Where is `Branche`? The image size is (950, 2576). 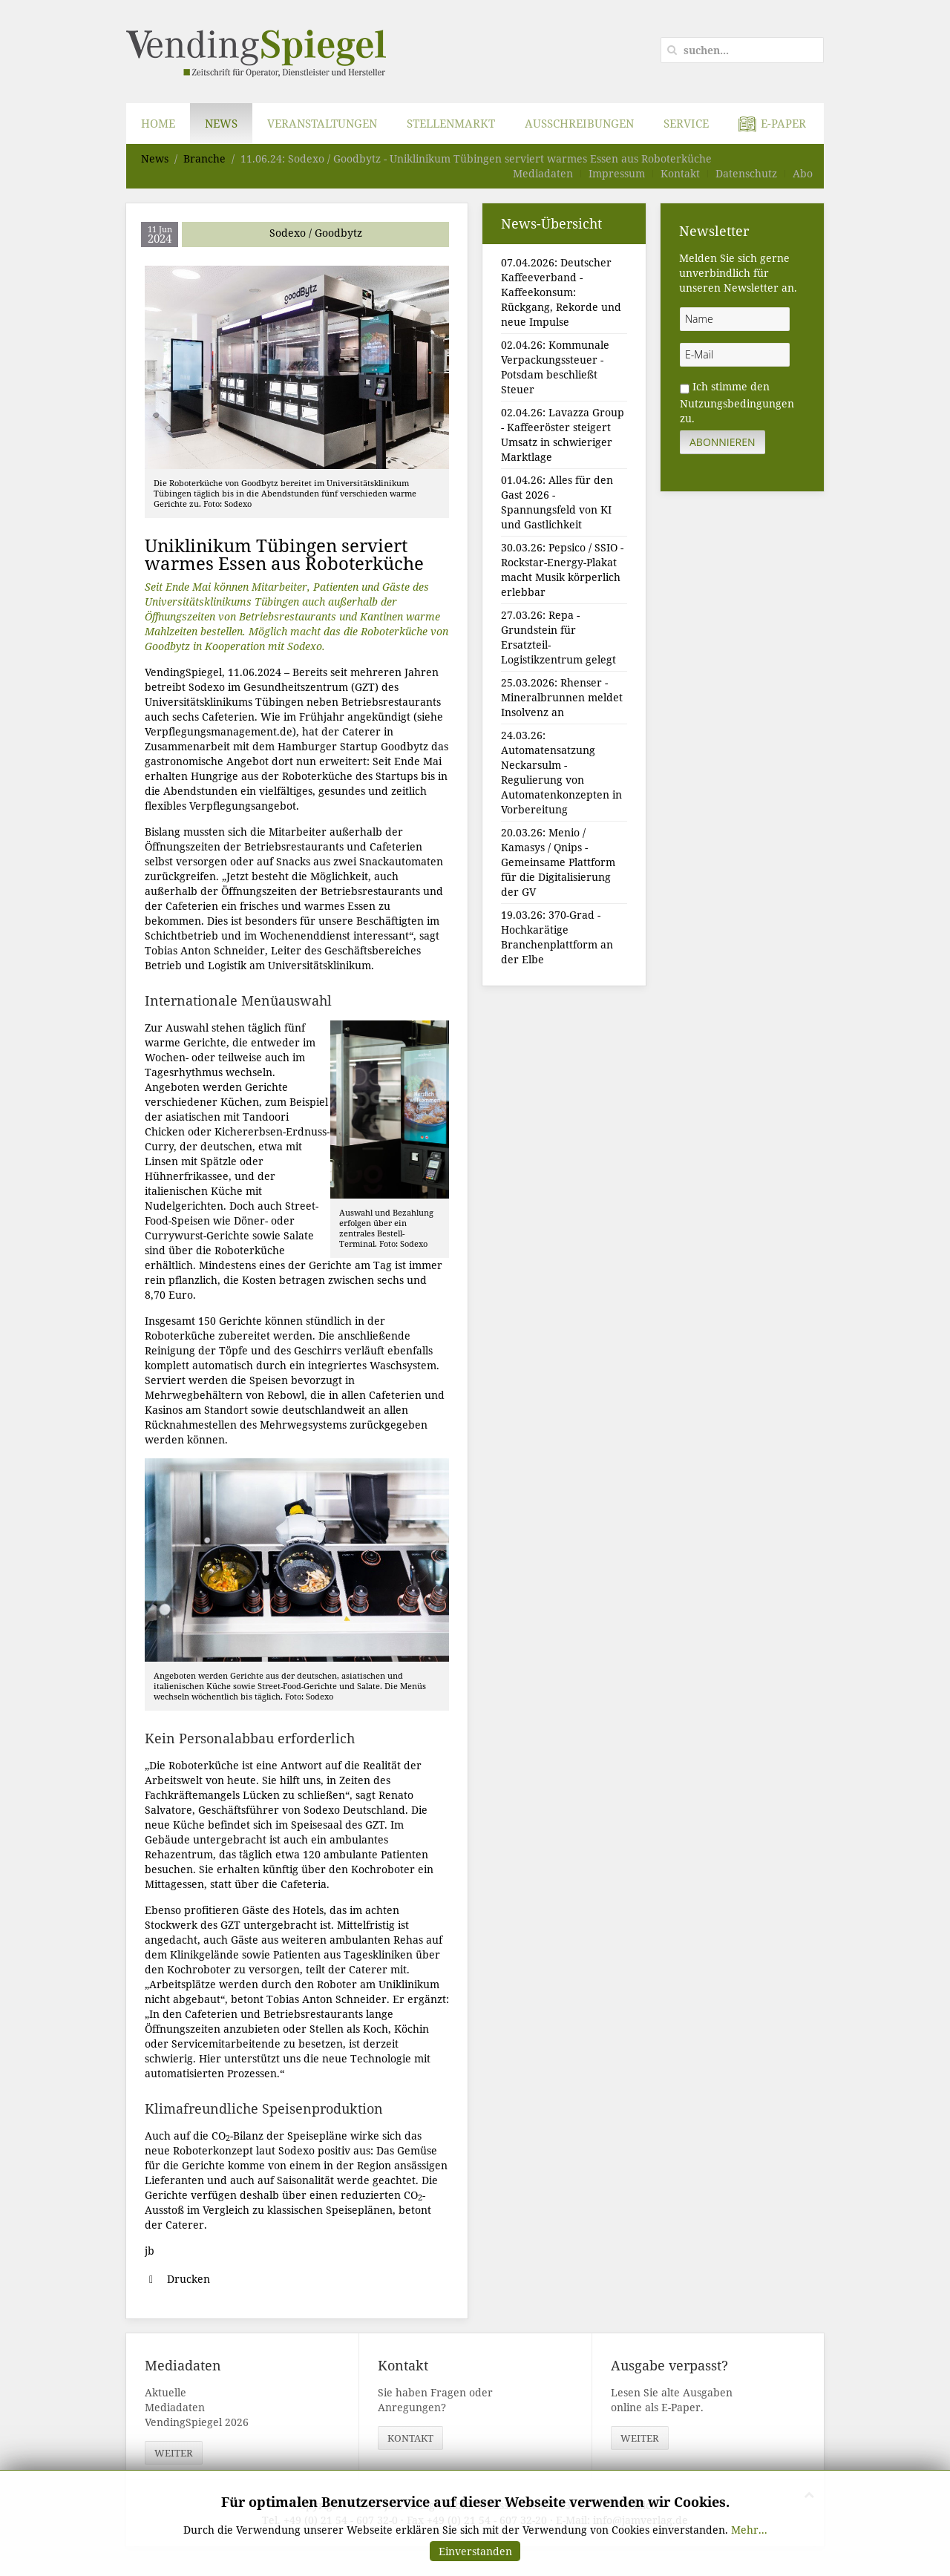
Branche is located at coordinates (204, 158).